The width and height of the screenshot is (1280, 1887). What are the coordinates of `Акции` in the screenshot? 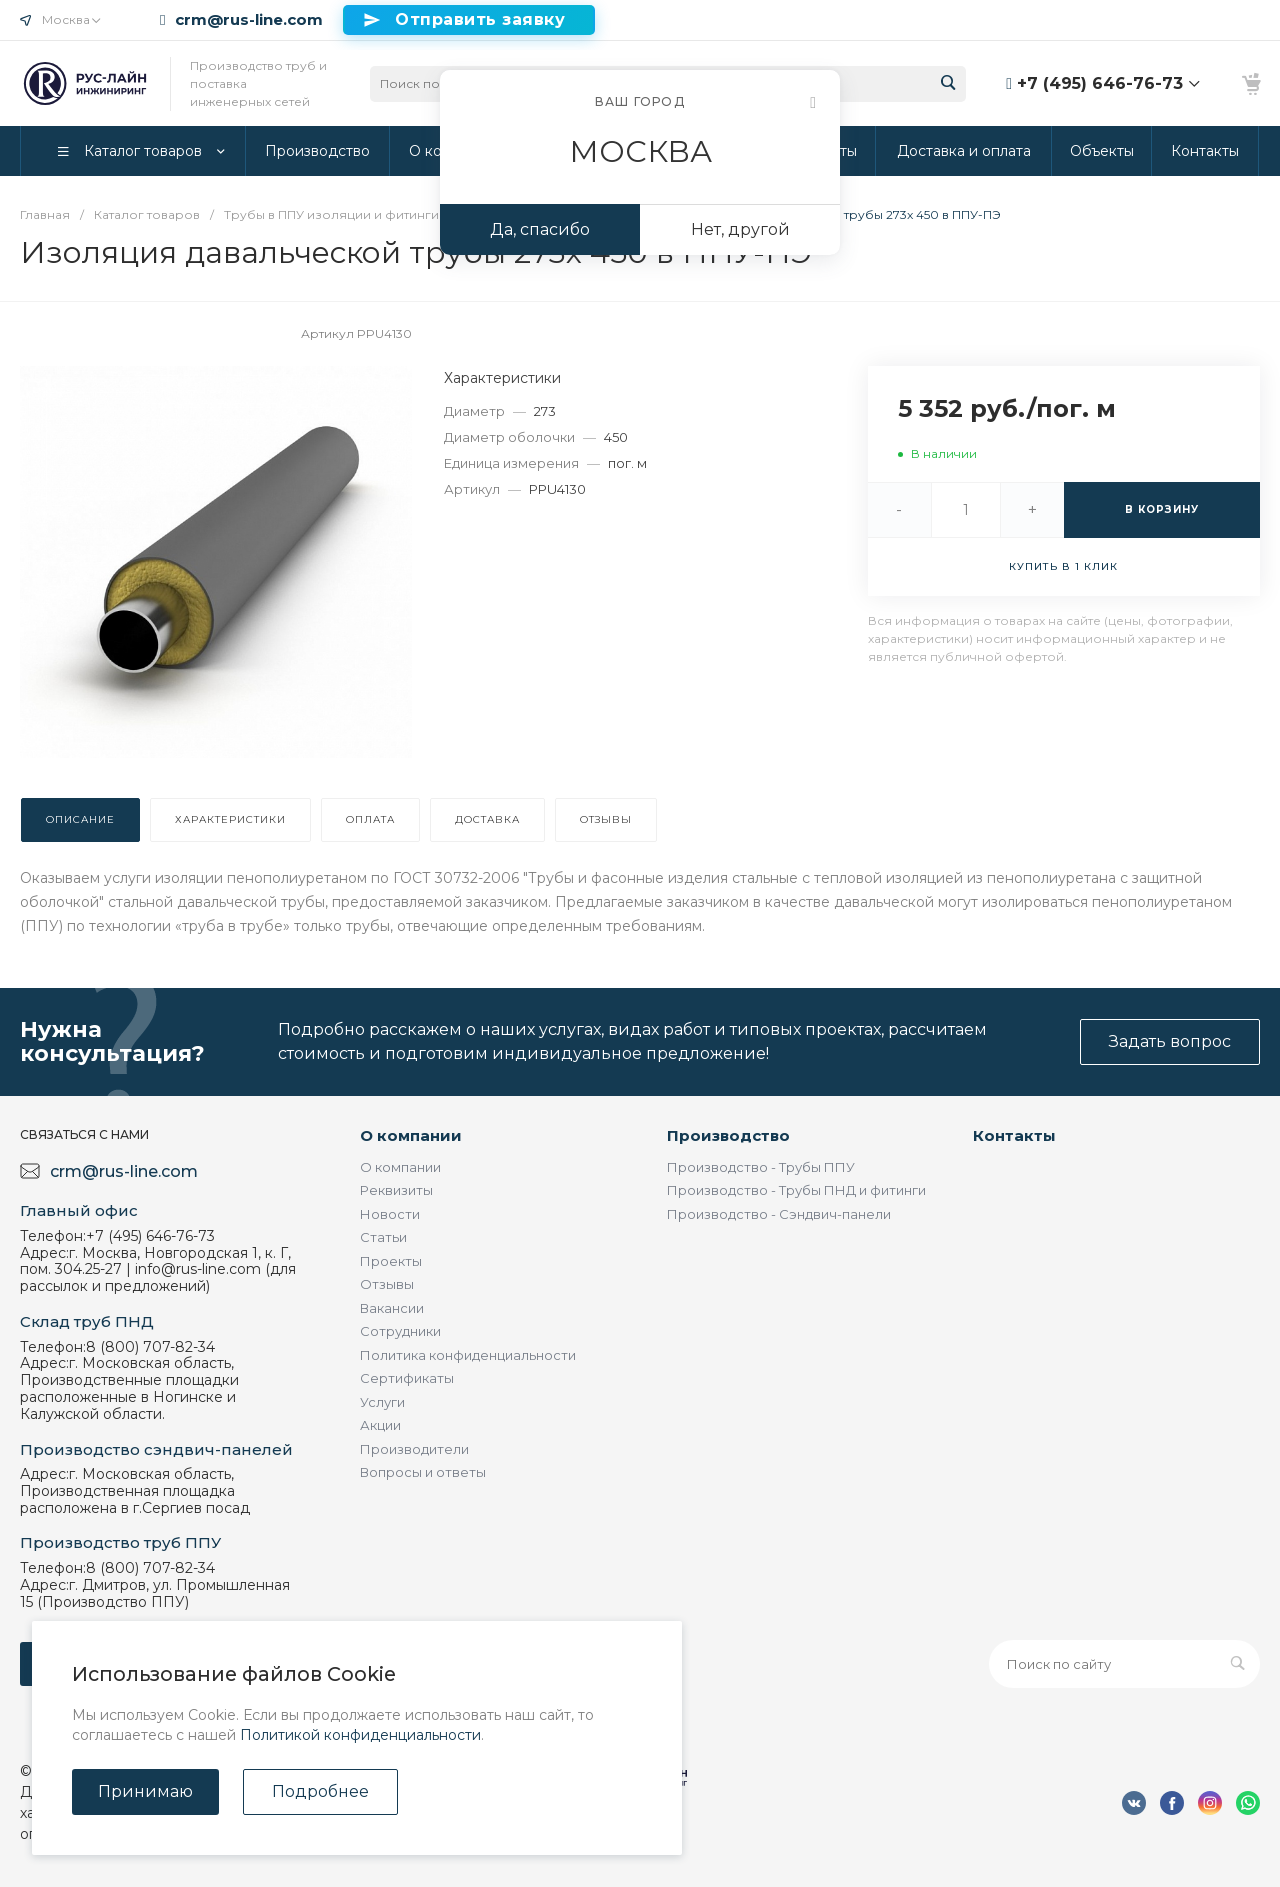 It's located at (380, 1425).